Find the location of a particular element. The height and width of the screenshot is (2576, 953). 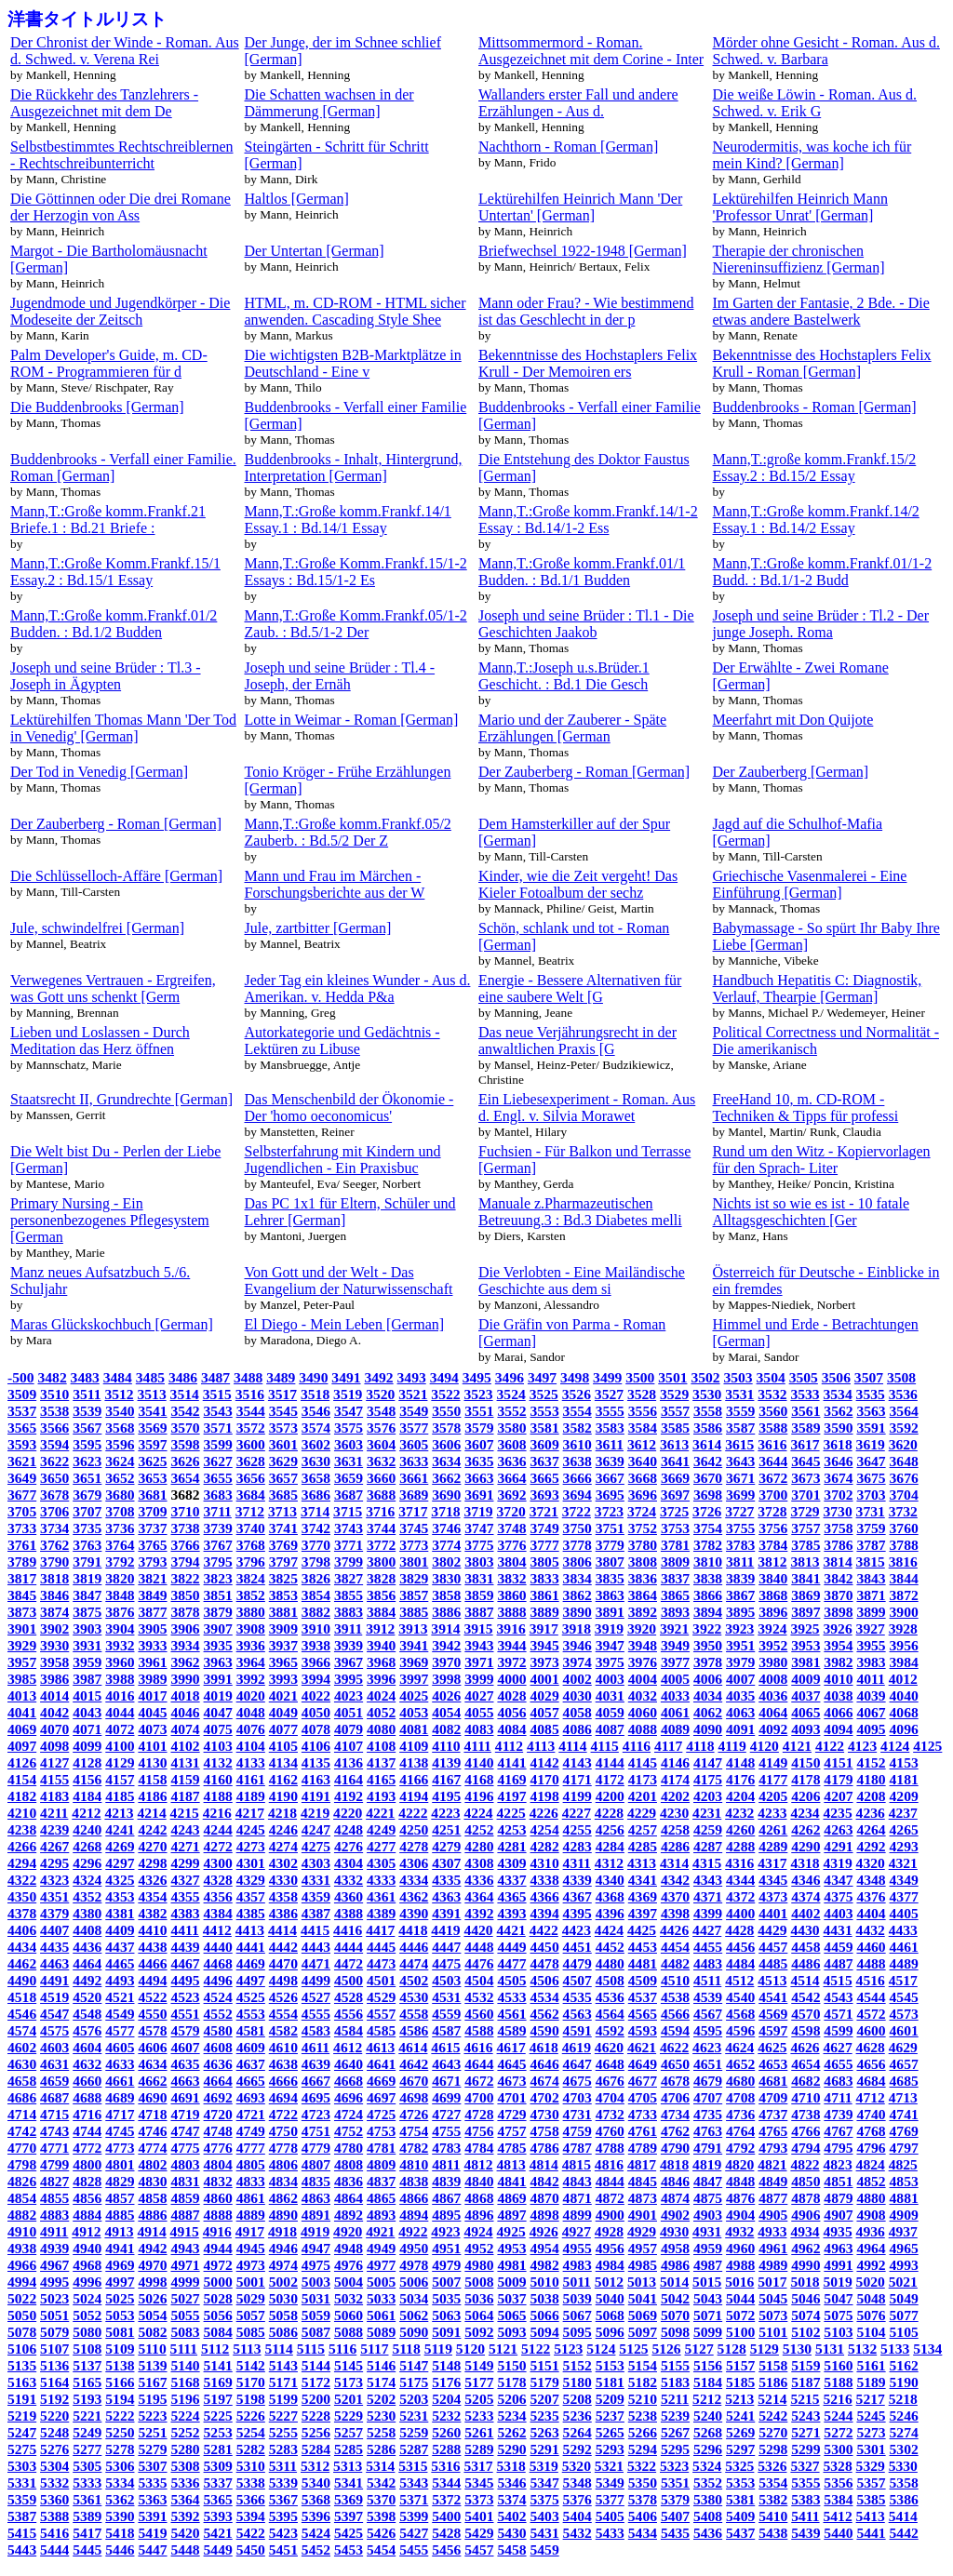

3749 is located at coordinates (544, 1528).